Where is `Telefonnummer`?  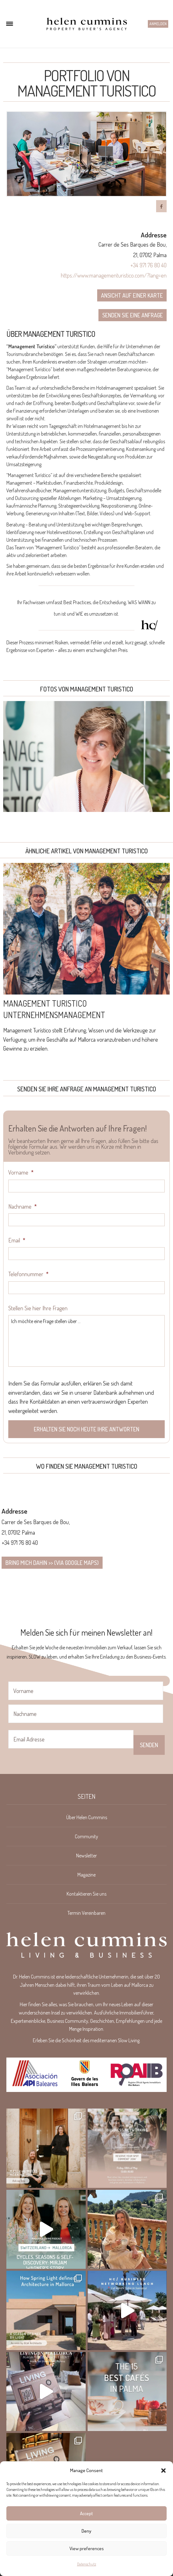
Telefonnummer is located at coordinates (28, 1273).